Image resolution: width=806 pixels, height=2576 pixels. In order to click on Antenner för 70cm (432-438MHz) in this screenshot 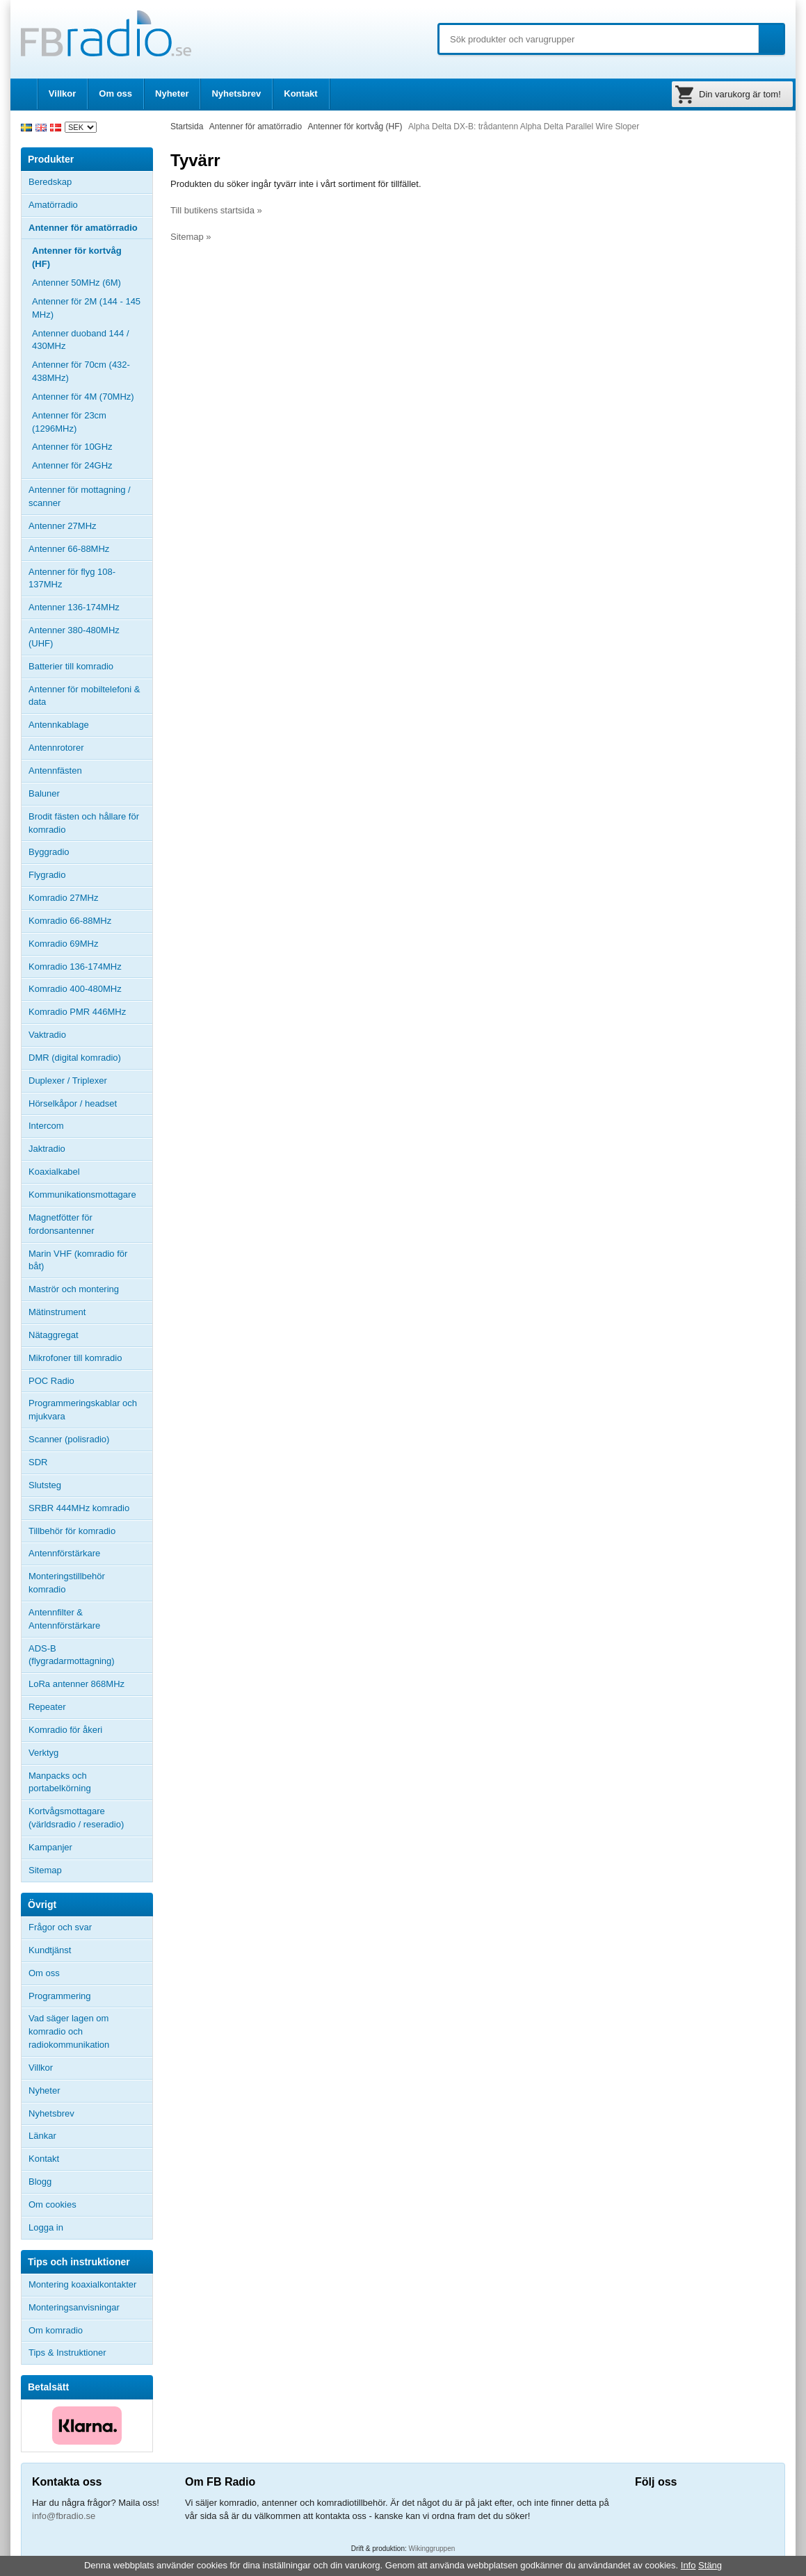, I will do `click(81, 371)`.